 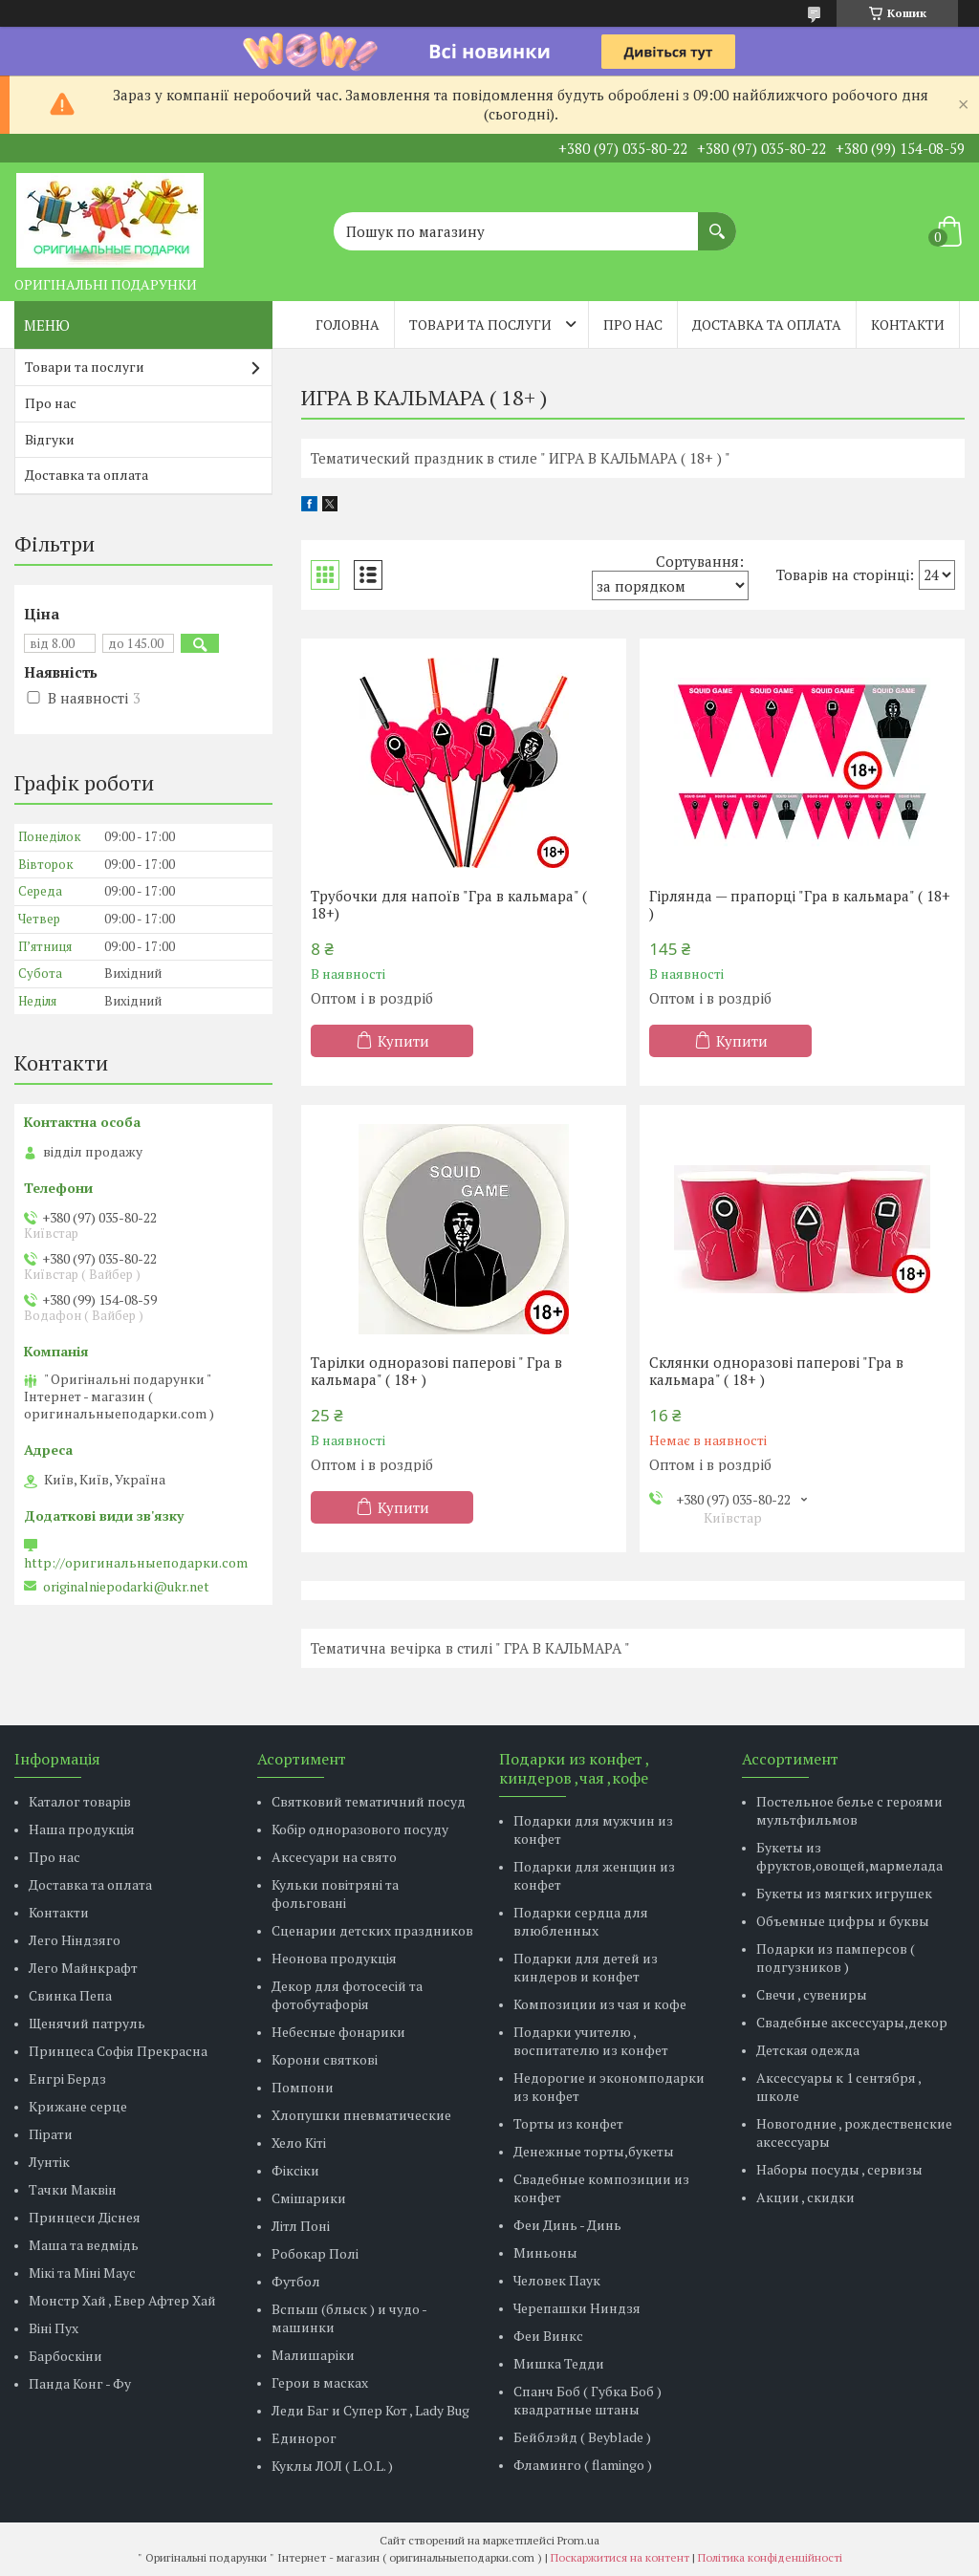 What do you see at coordinates (807, 2050) in the screenshot?
I see `Детская одежда` at bounding box center [807, 2050].